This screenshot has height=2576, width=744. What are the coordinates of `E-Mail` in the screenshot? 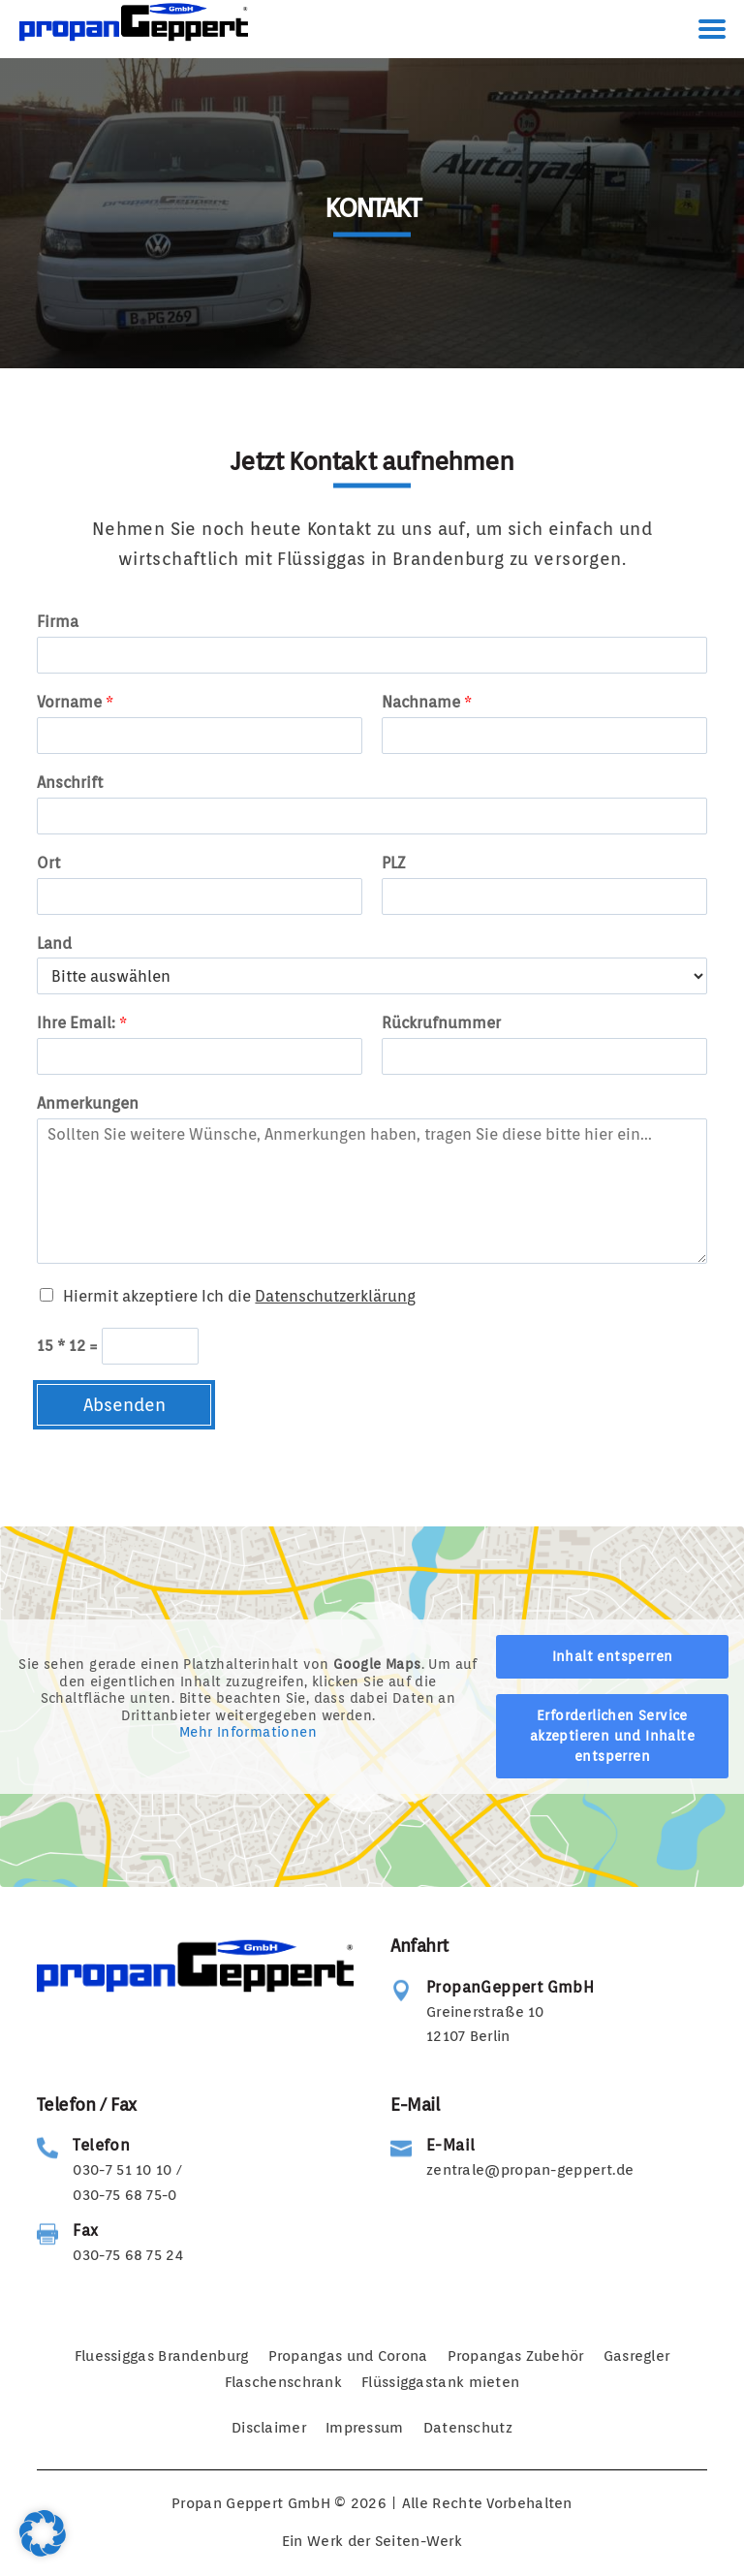 It's located at (450, 2145).